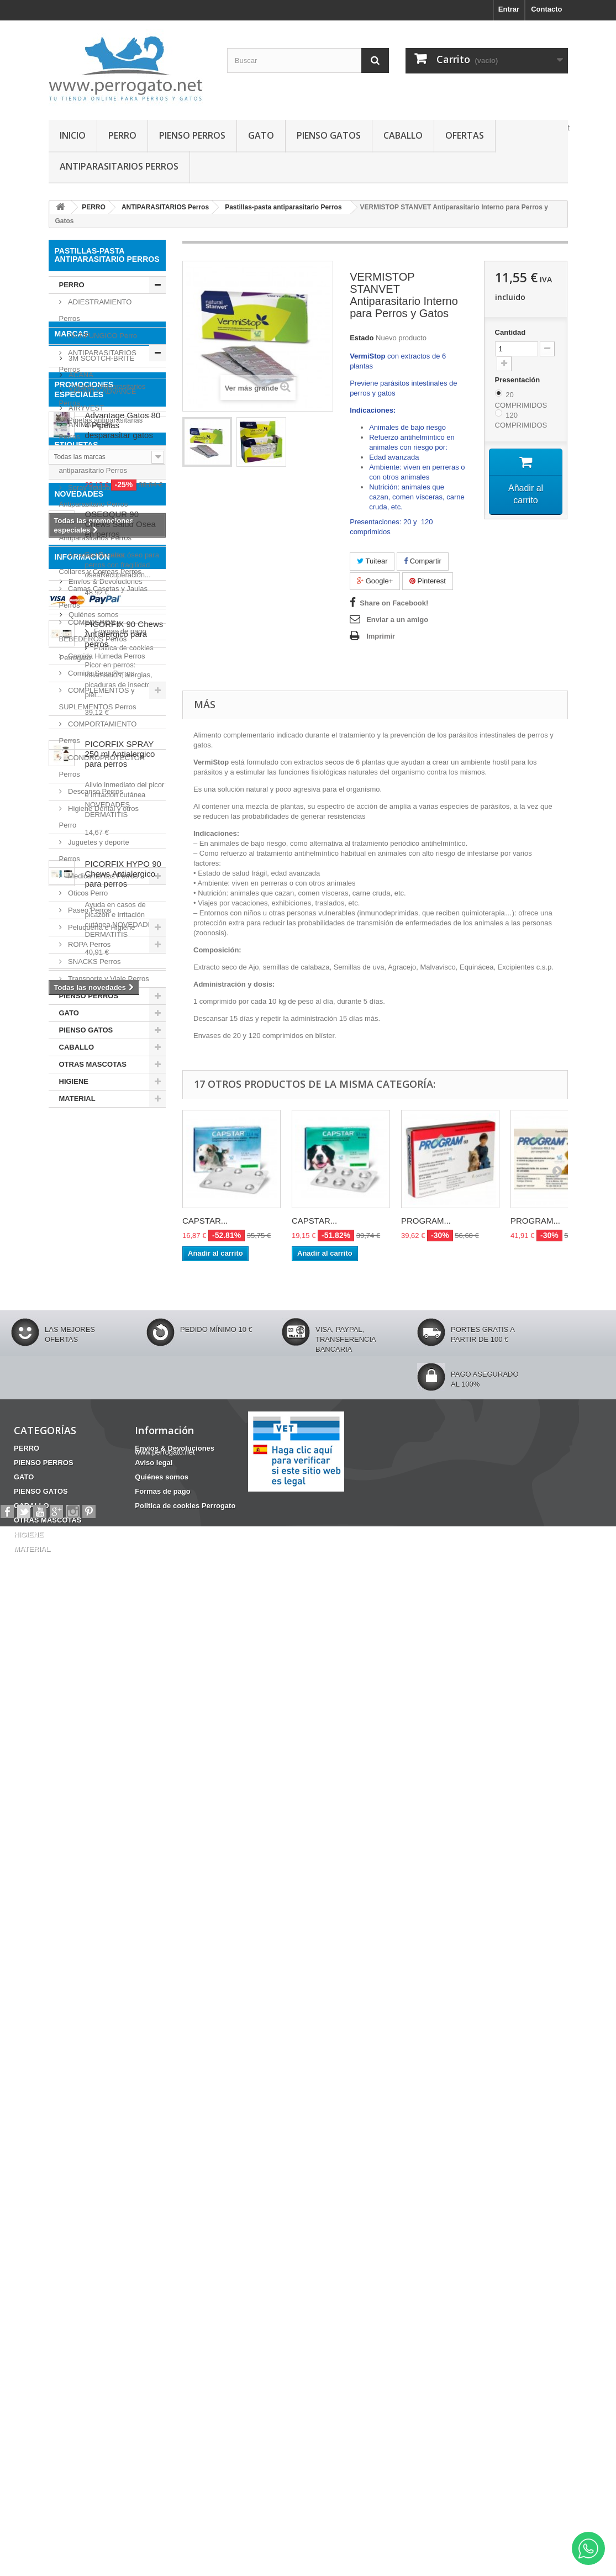  Describe the element at coordinates (114, 2258) in the screenshot. I see `Politica de cookies Perrogato` at that location.